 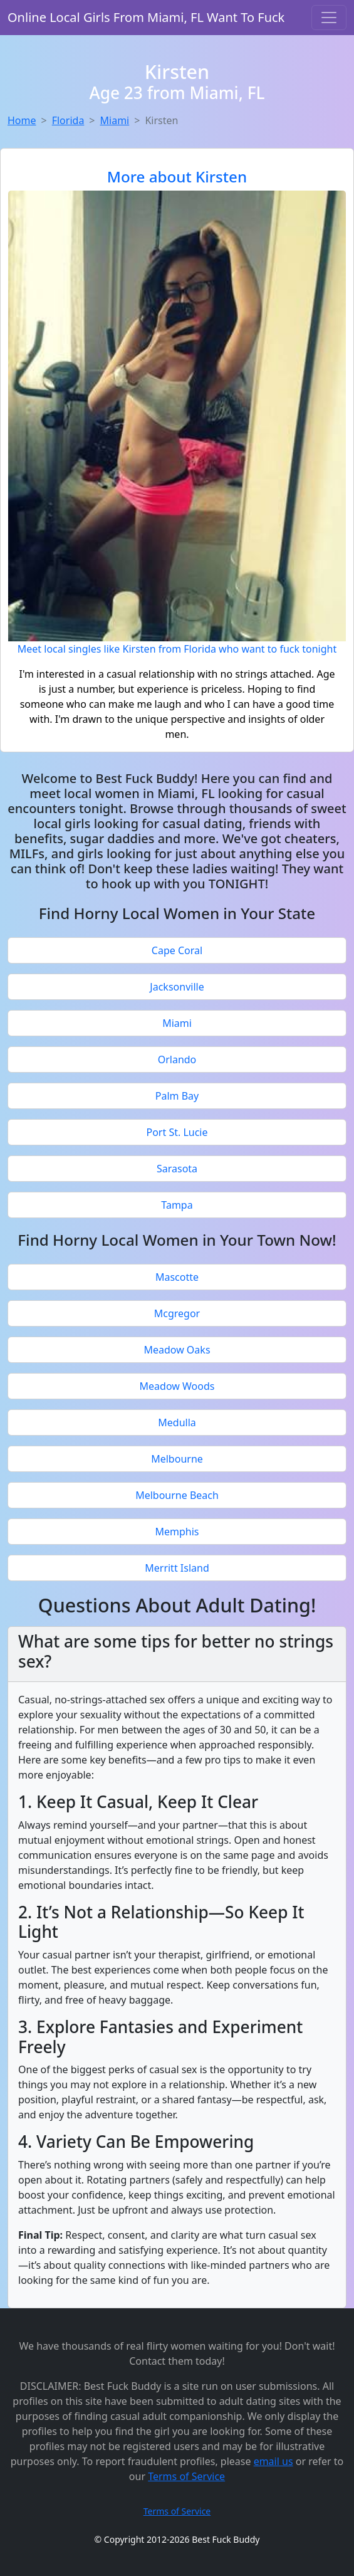 I want to click on Sarasota, so click(x=177, y=1168).